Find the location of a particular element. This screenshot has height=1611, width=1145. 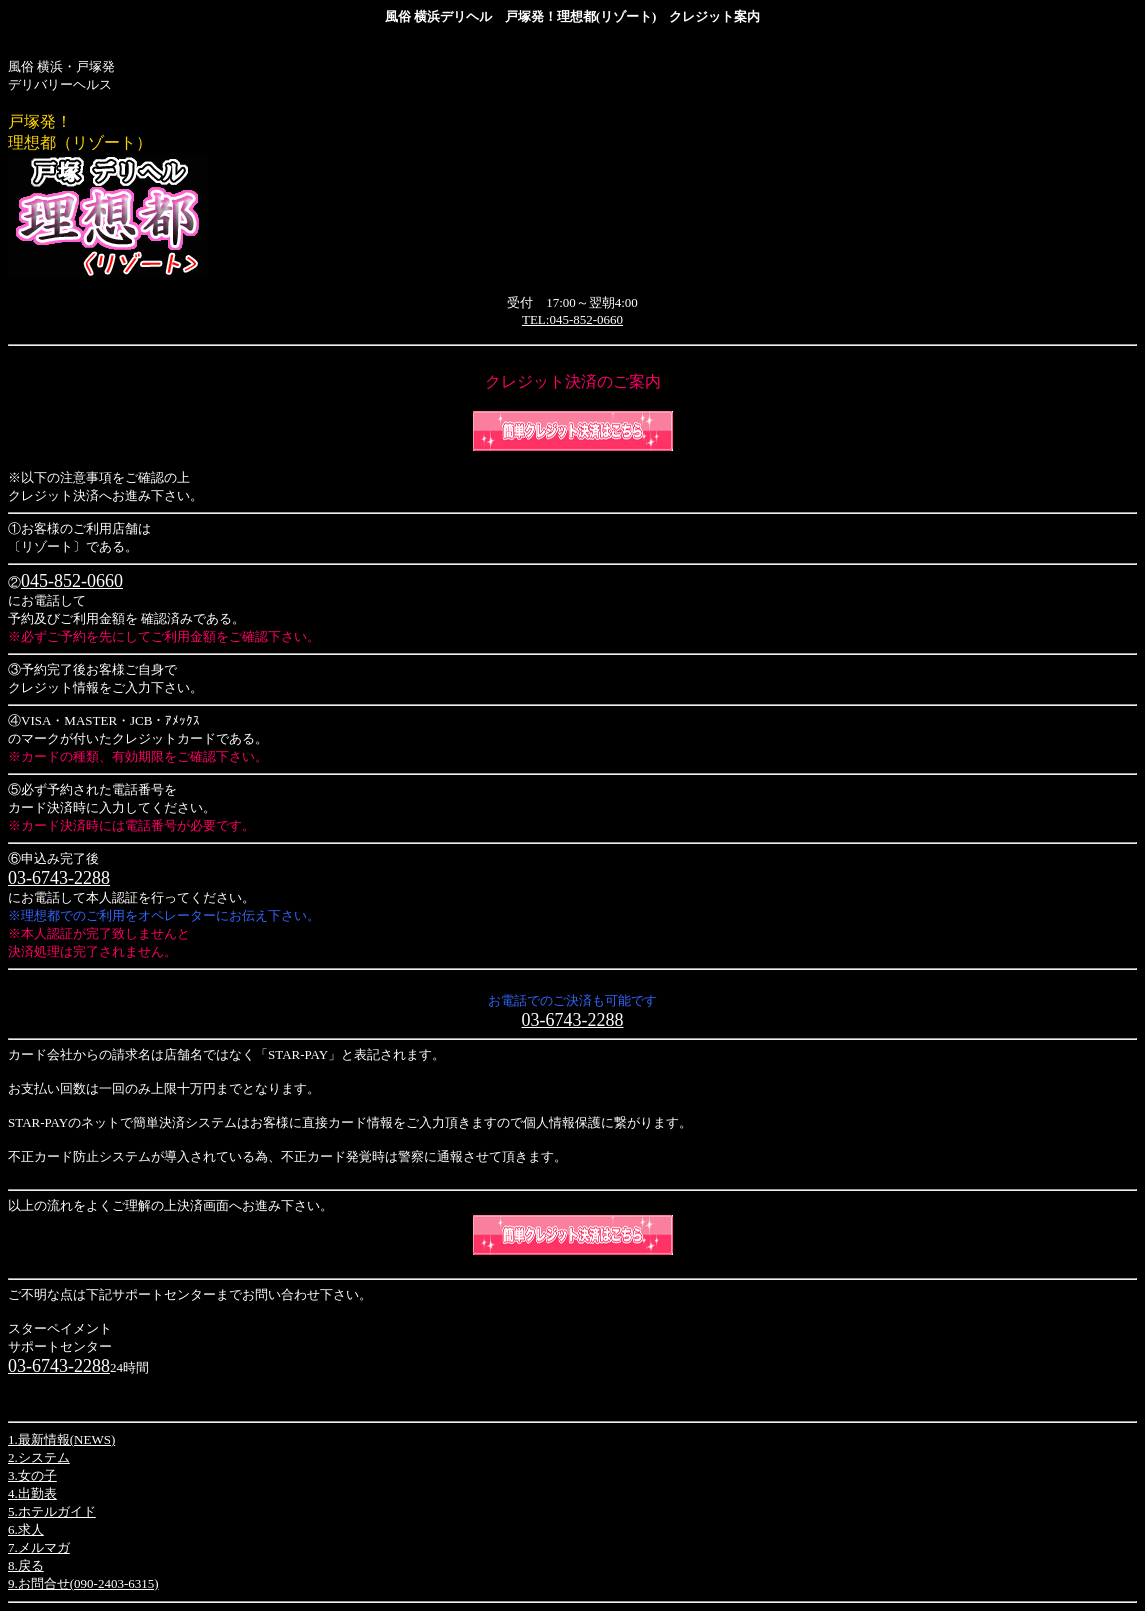

03-6743-2288 is located at coordinates (59, 878).